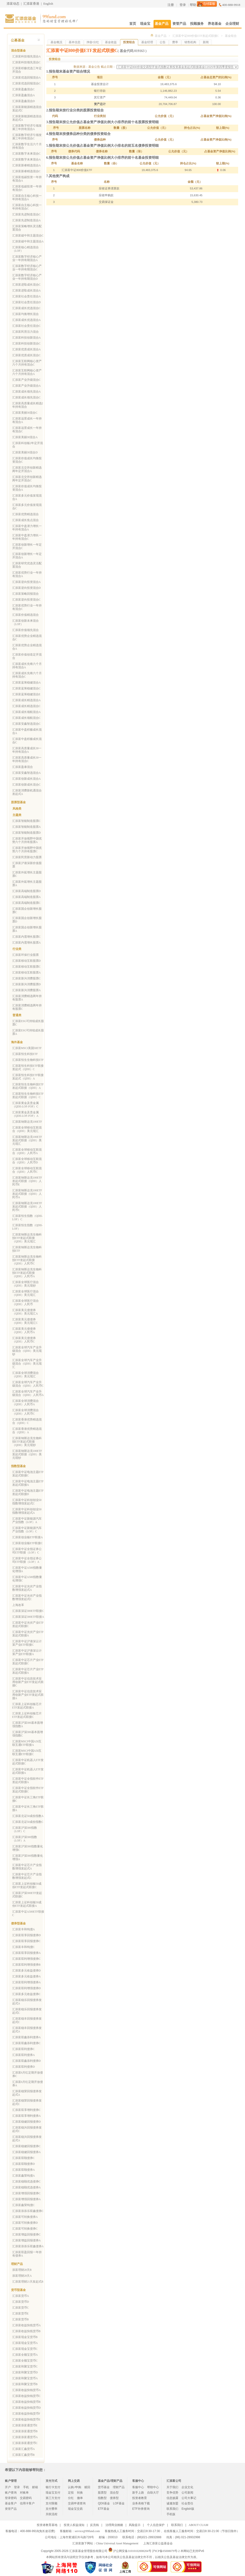 The image size is (245, 2576). I want to click on 汇添富双鑫添利债券C, so click(26, 2043).